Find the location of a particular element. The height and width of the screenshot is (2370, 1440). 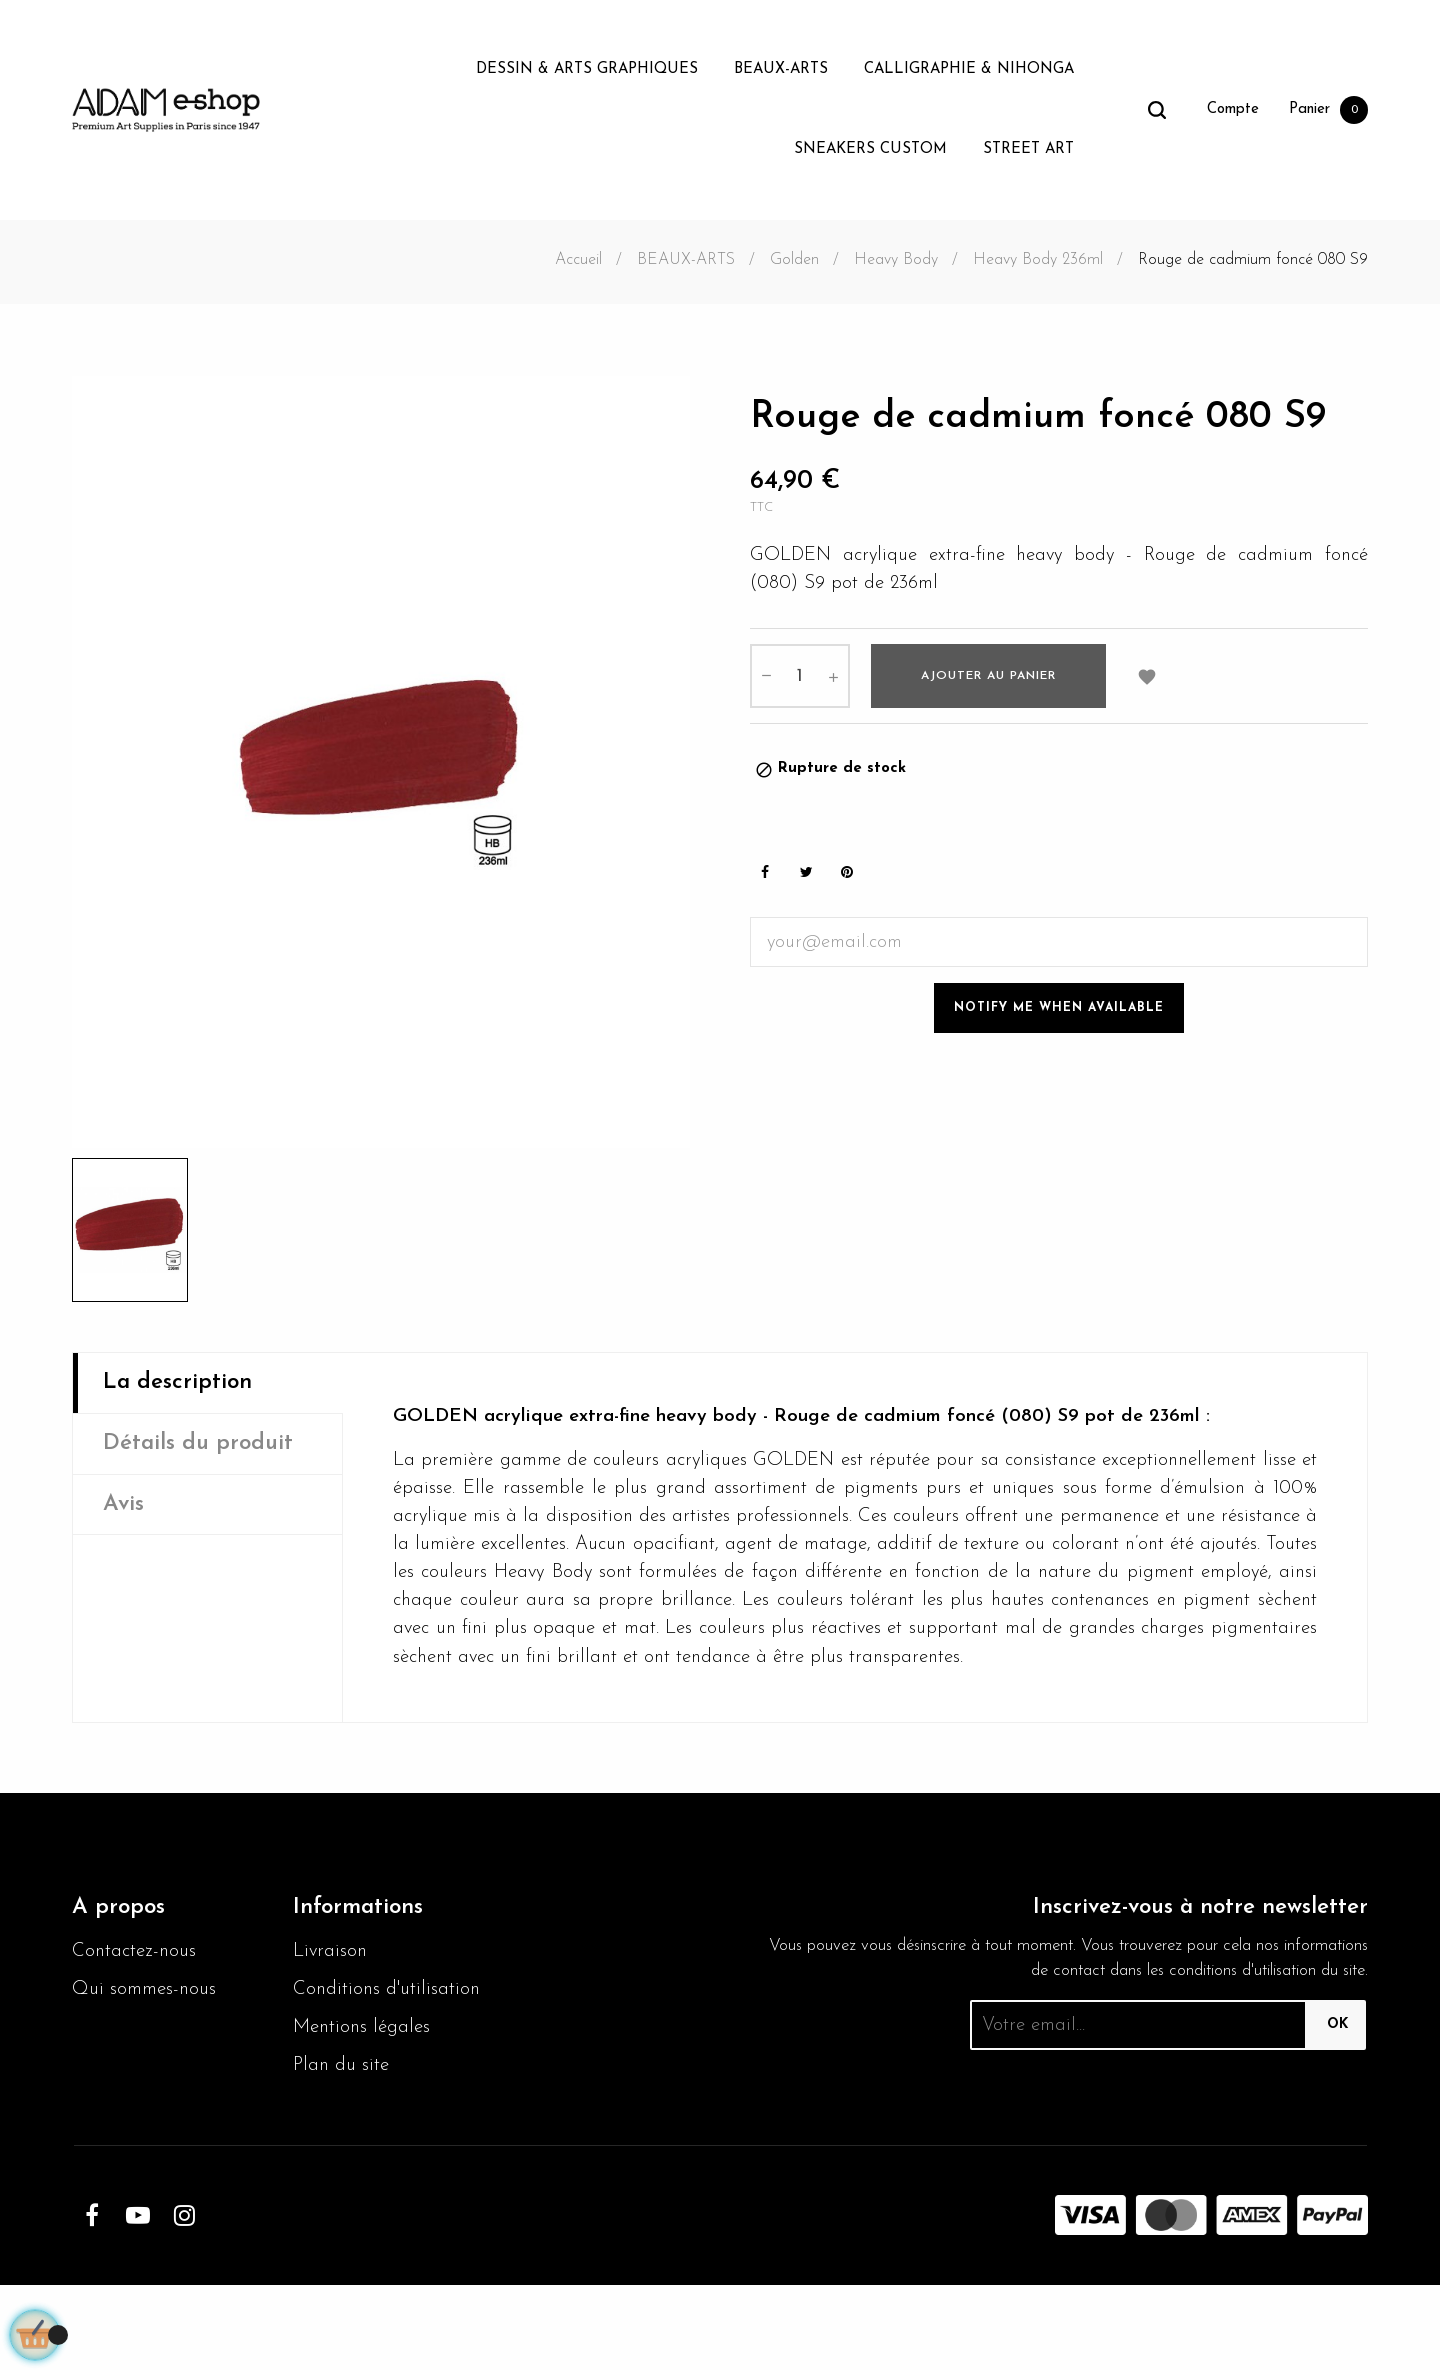

Qui sommes-nous is located at coordinates (148, 2040).